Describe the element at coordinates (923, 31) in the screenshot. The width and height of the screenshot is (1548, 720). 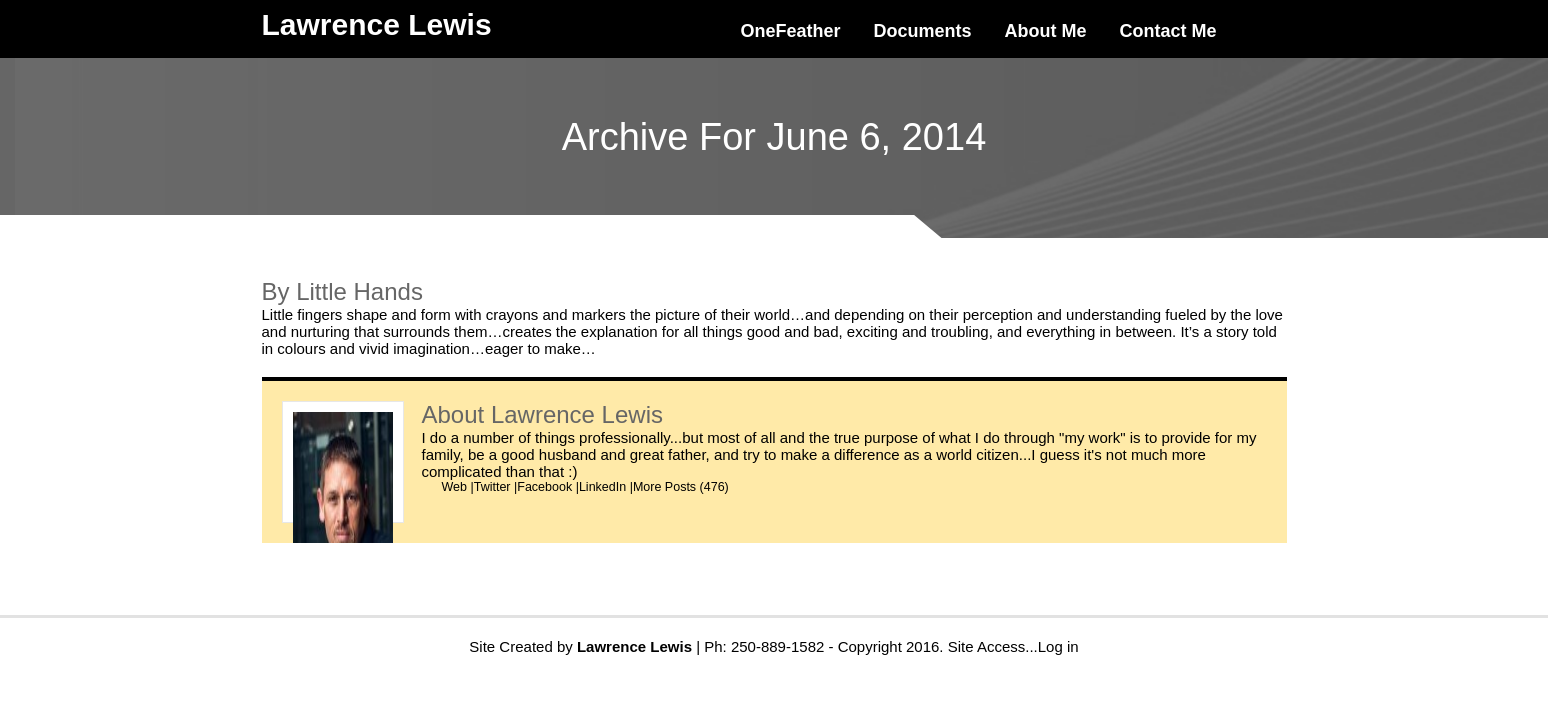
I see `Documents` at that location.